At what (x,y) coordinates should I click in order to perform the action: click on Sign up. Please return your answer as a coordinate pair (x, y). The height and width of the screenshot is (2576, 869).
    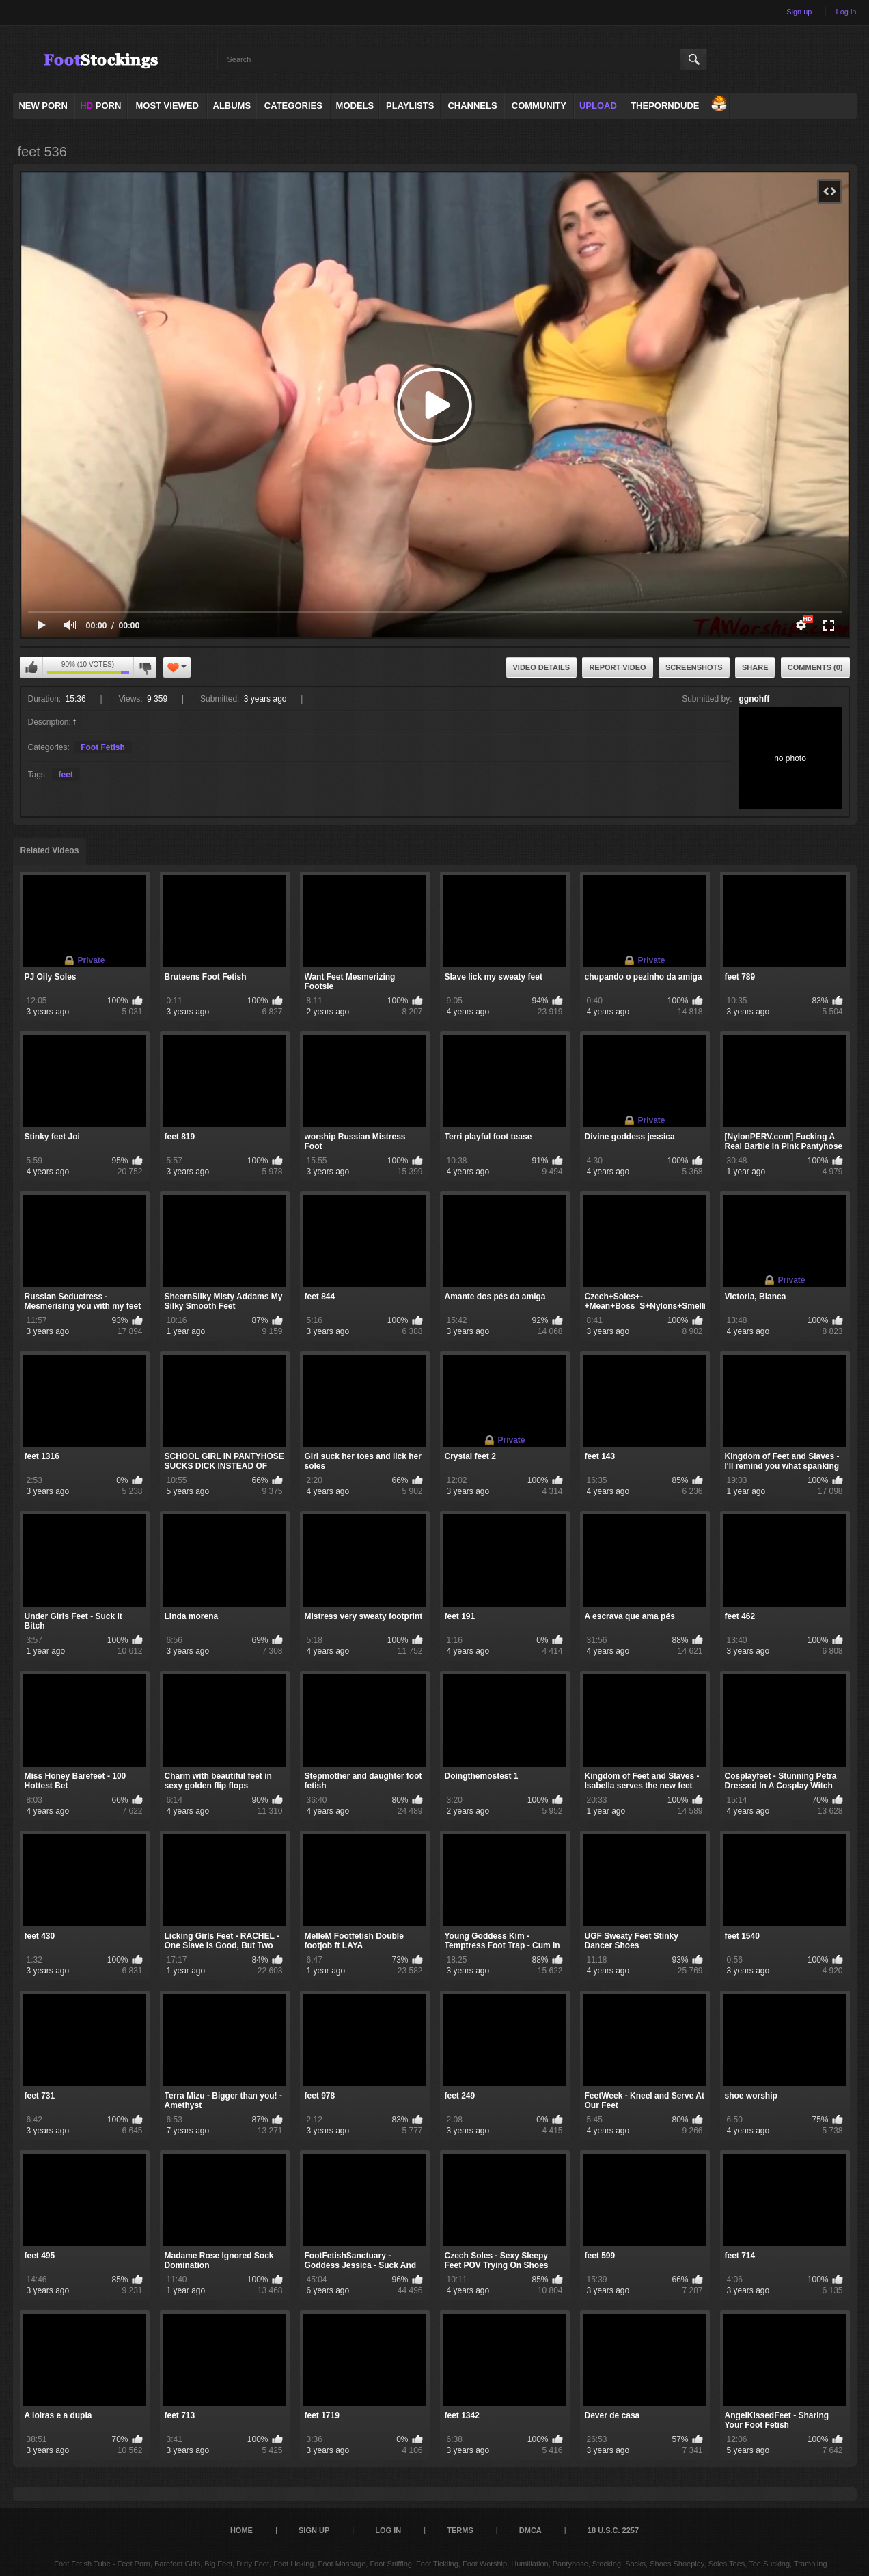
    Looking at the image, I should click on (799, 12).